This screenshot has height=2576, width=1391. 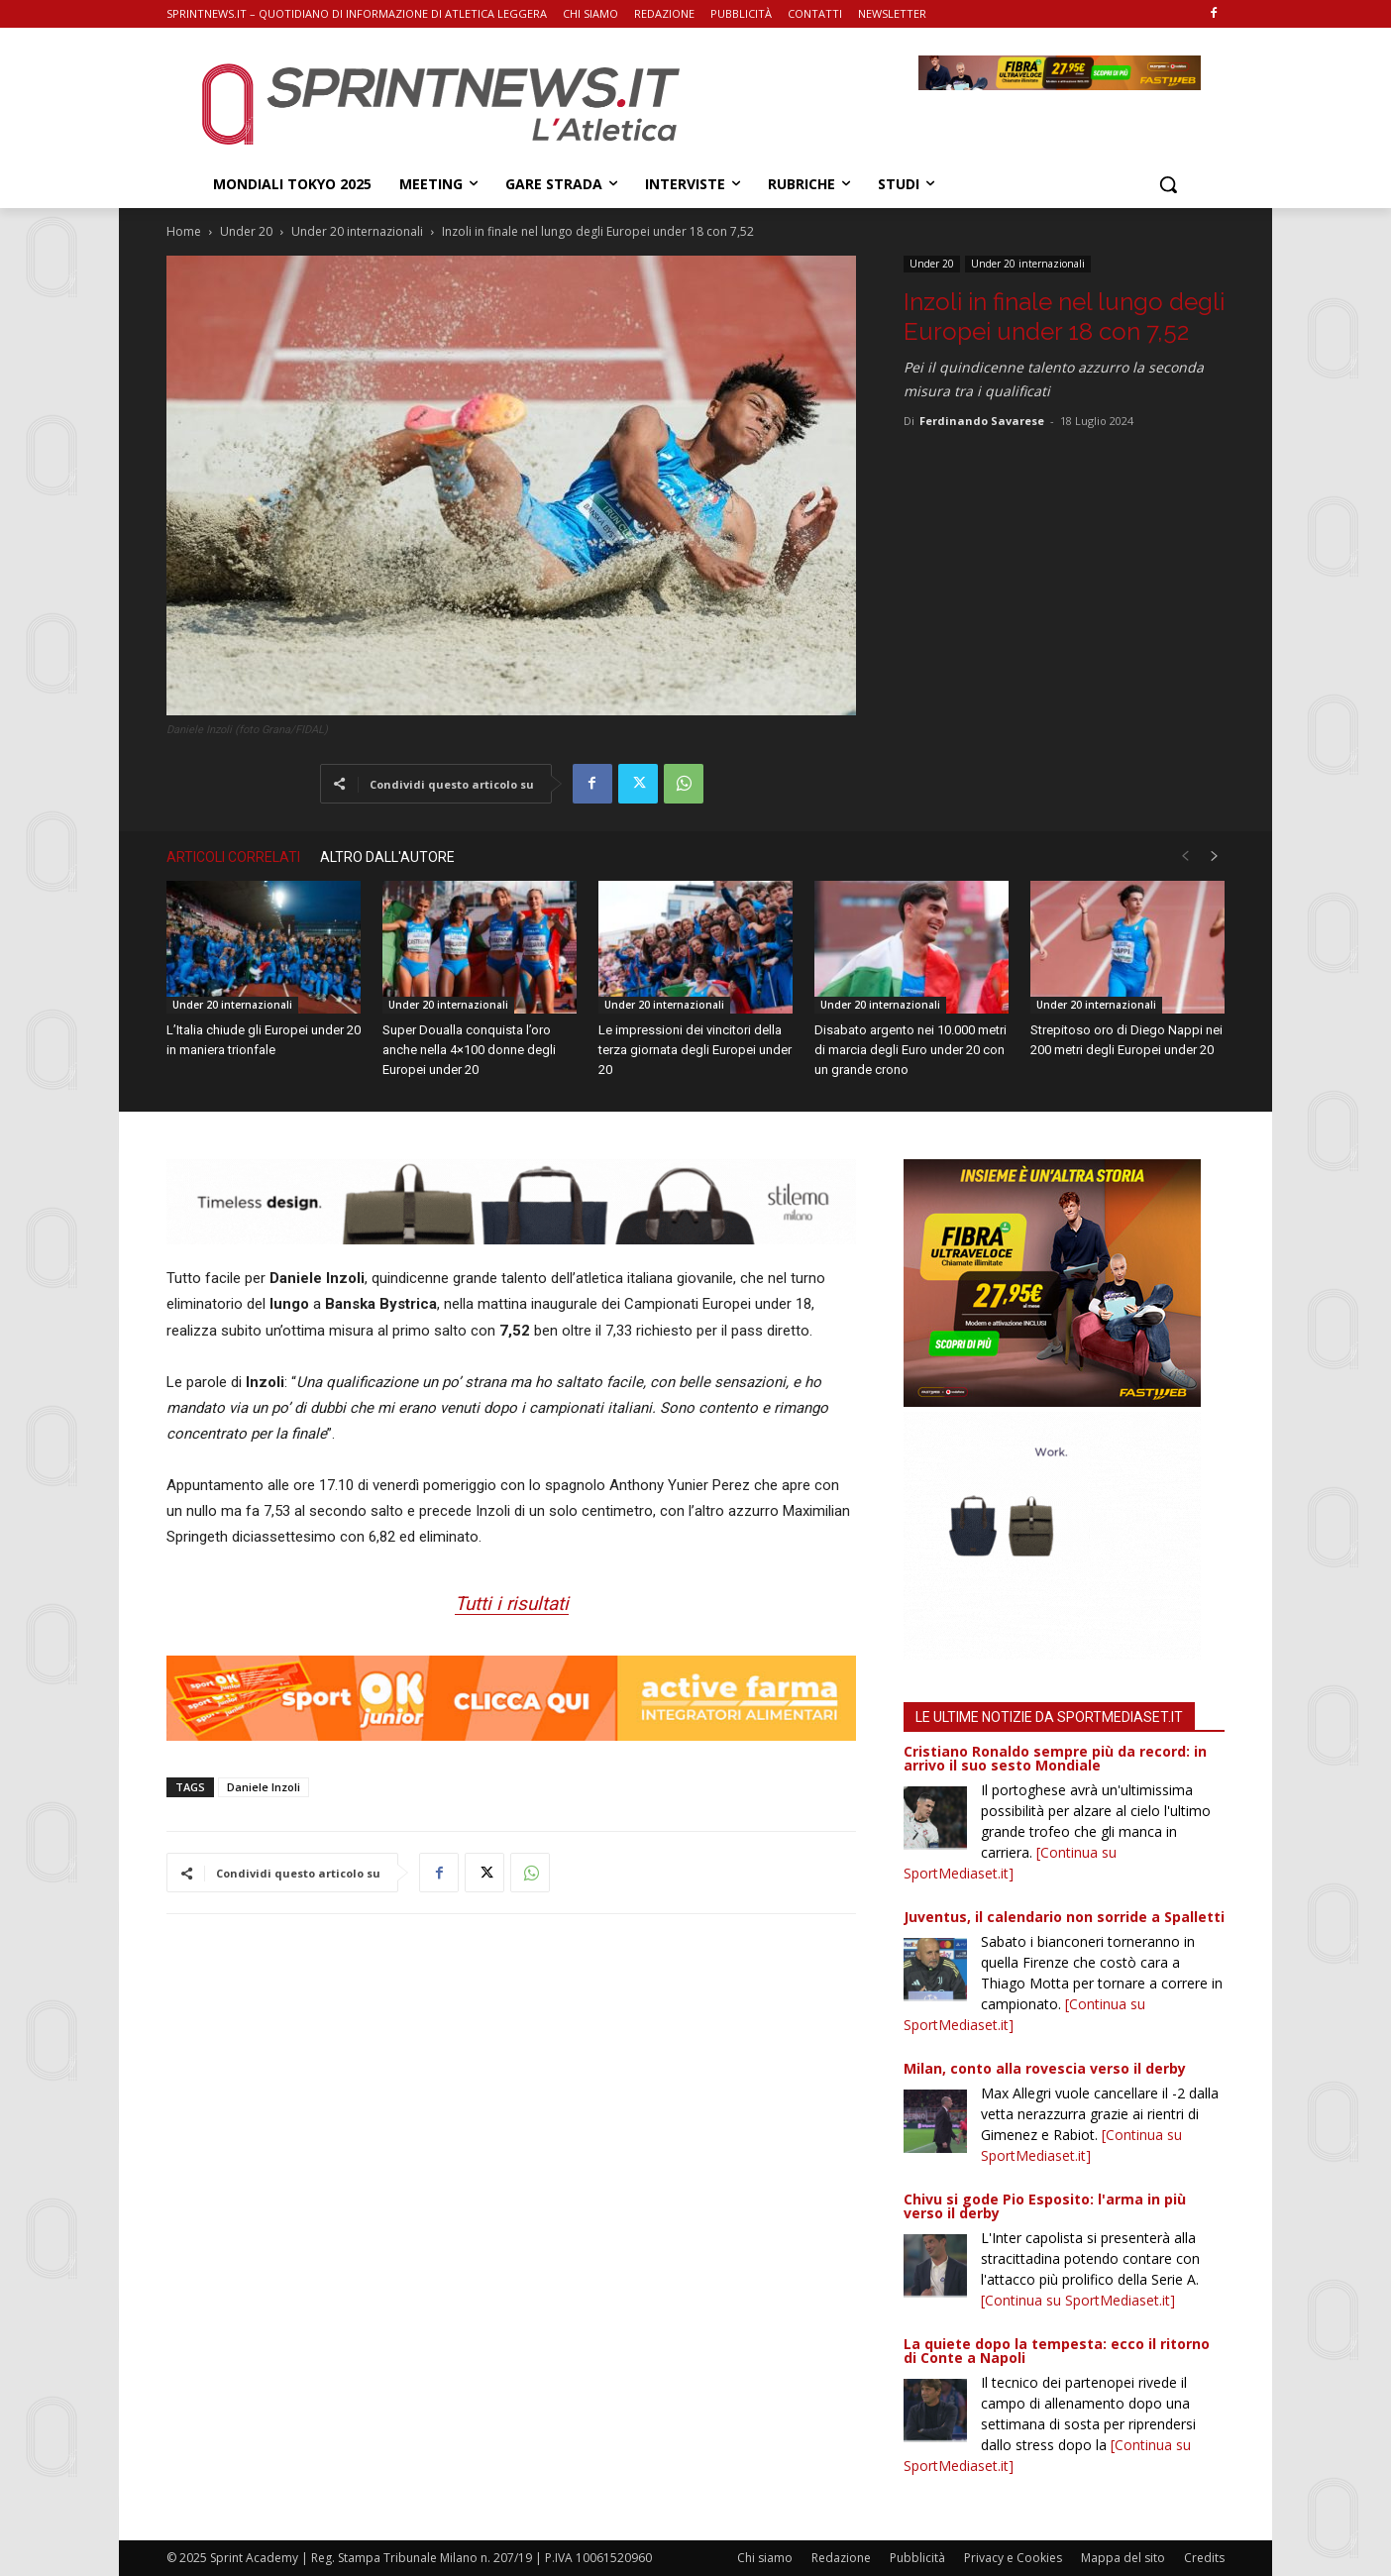 I want to click on Mappa del sito, so click(x=1123, y=2557).